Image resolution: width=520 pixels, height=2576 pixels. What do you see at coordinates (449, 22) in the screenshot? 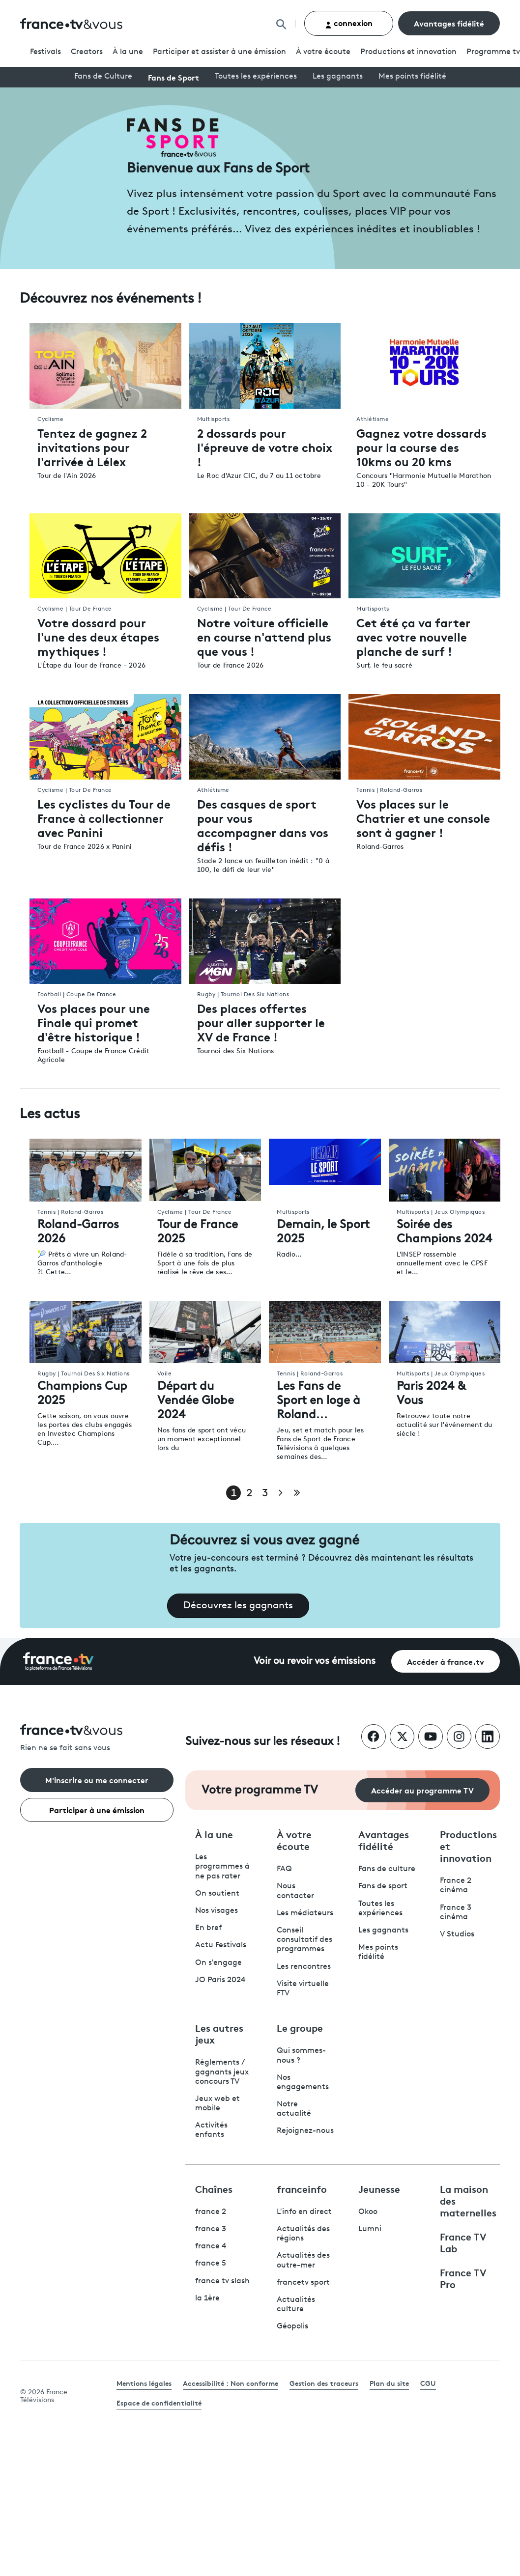
I see `Avantages fidélité` at bounding box center [449, 22].